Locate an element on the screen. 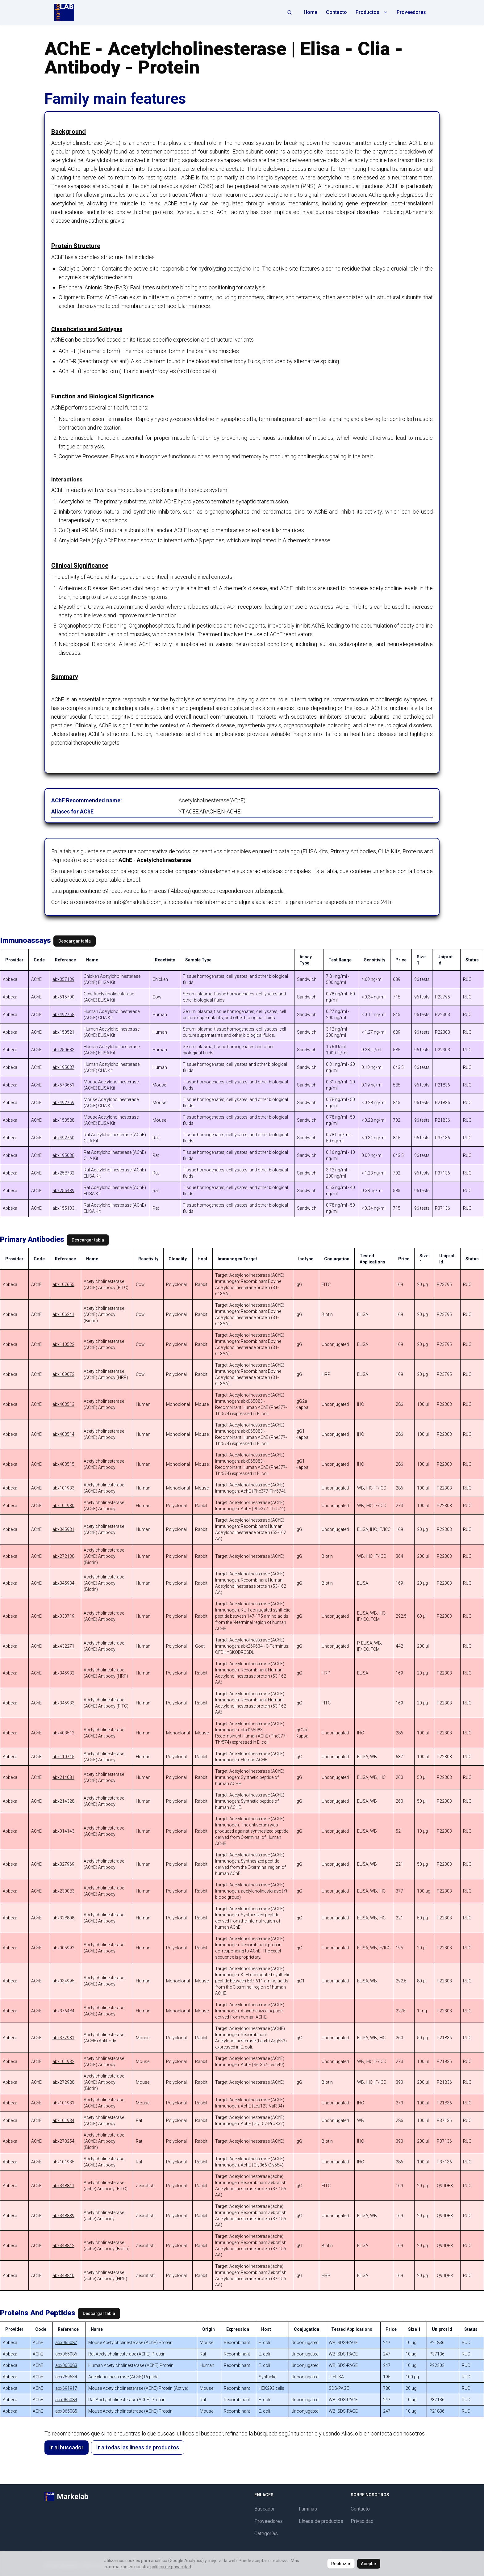 This screenshot has height=2576, width=484. abx101930 is located at coordinates (63, 1505).